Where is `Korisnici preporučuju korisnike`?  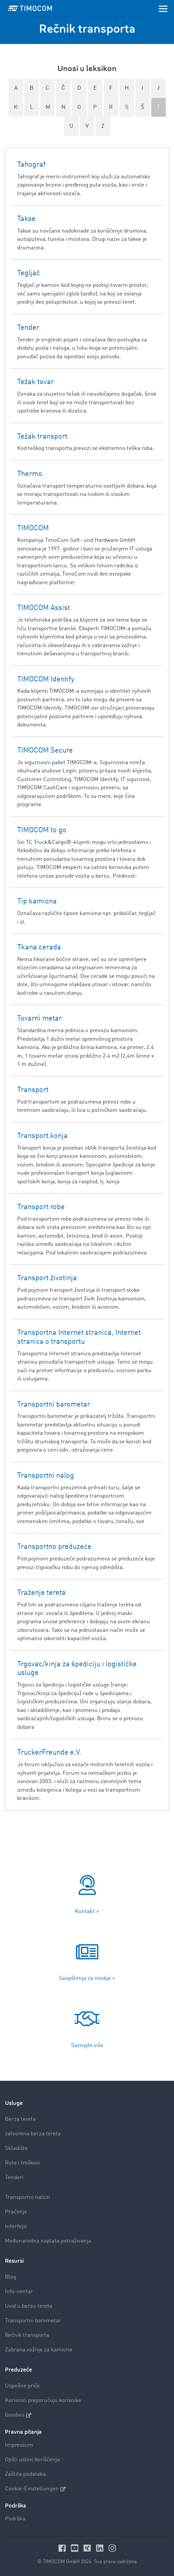 Korisnici preporučuju korisnike is located at coordinates (43, 2400).